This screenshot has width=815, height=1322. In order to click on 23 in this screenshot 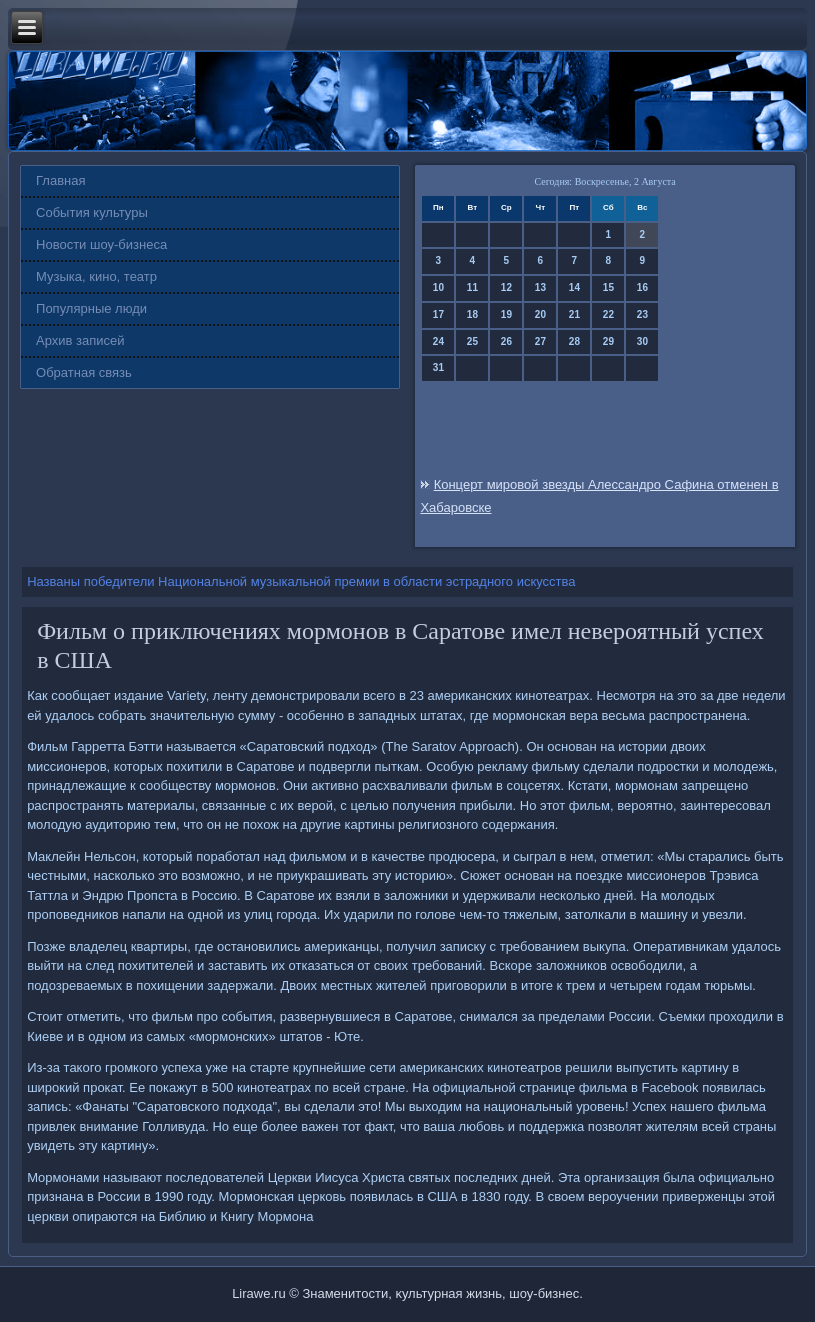, I will do `click(642, 314)`.